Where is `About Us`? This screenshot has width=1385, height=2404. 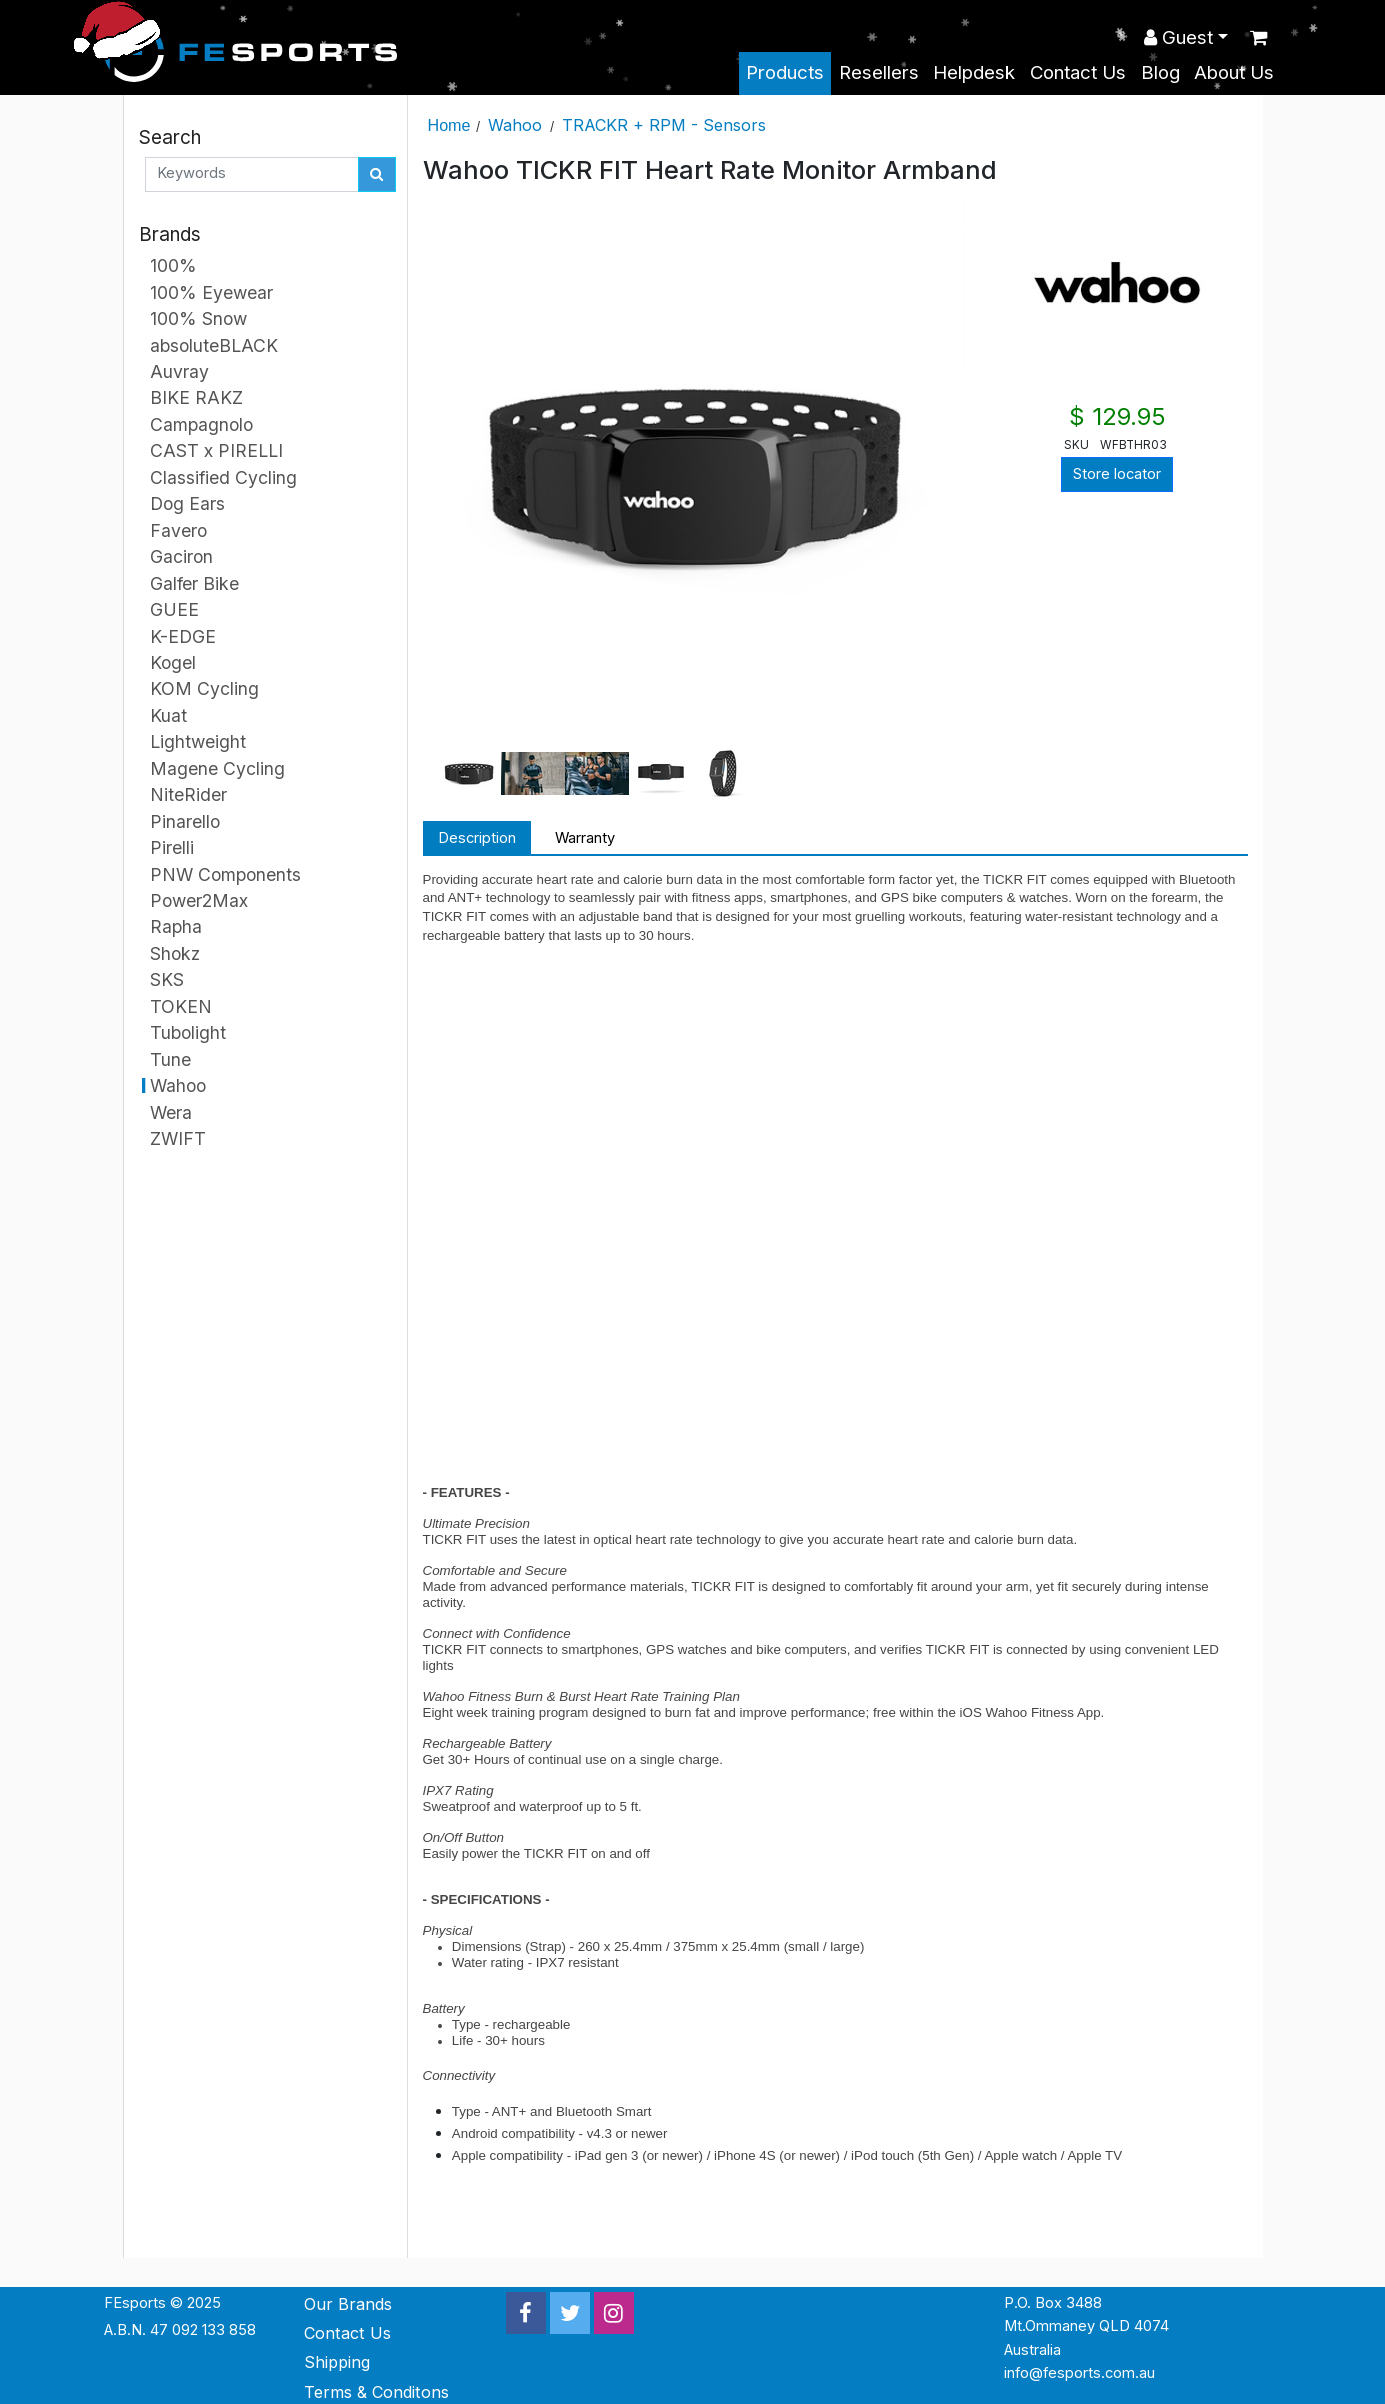 About Us is located at coordinates (1234, 72).